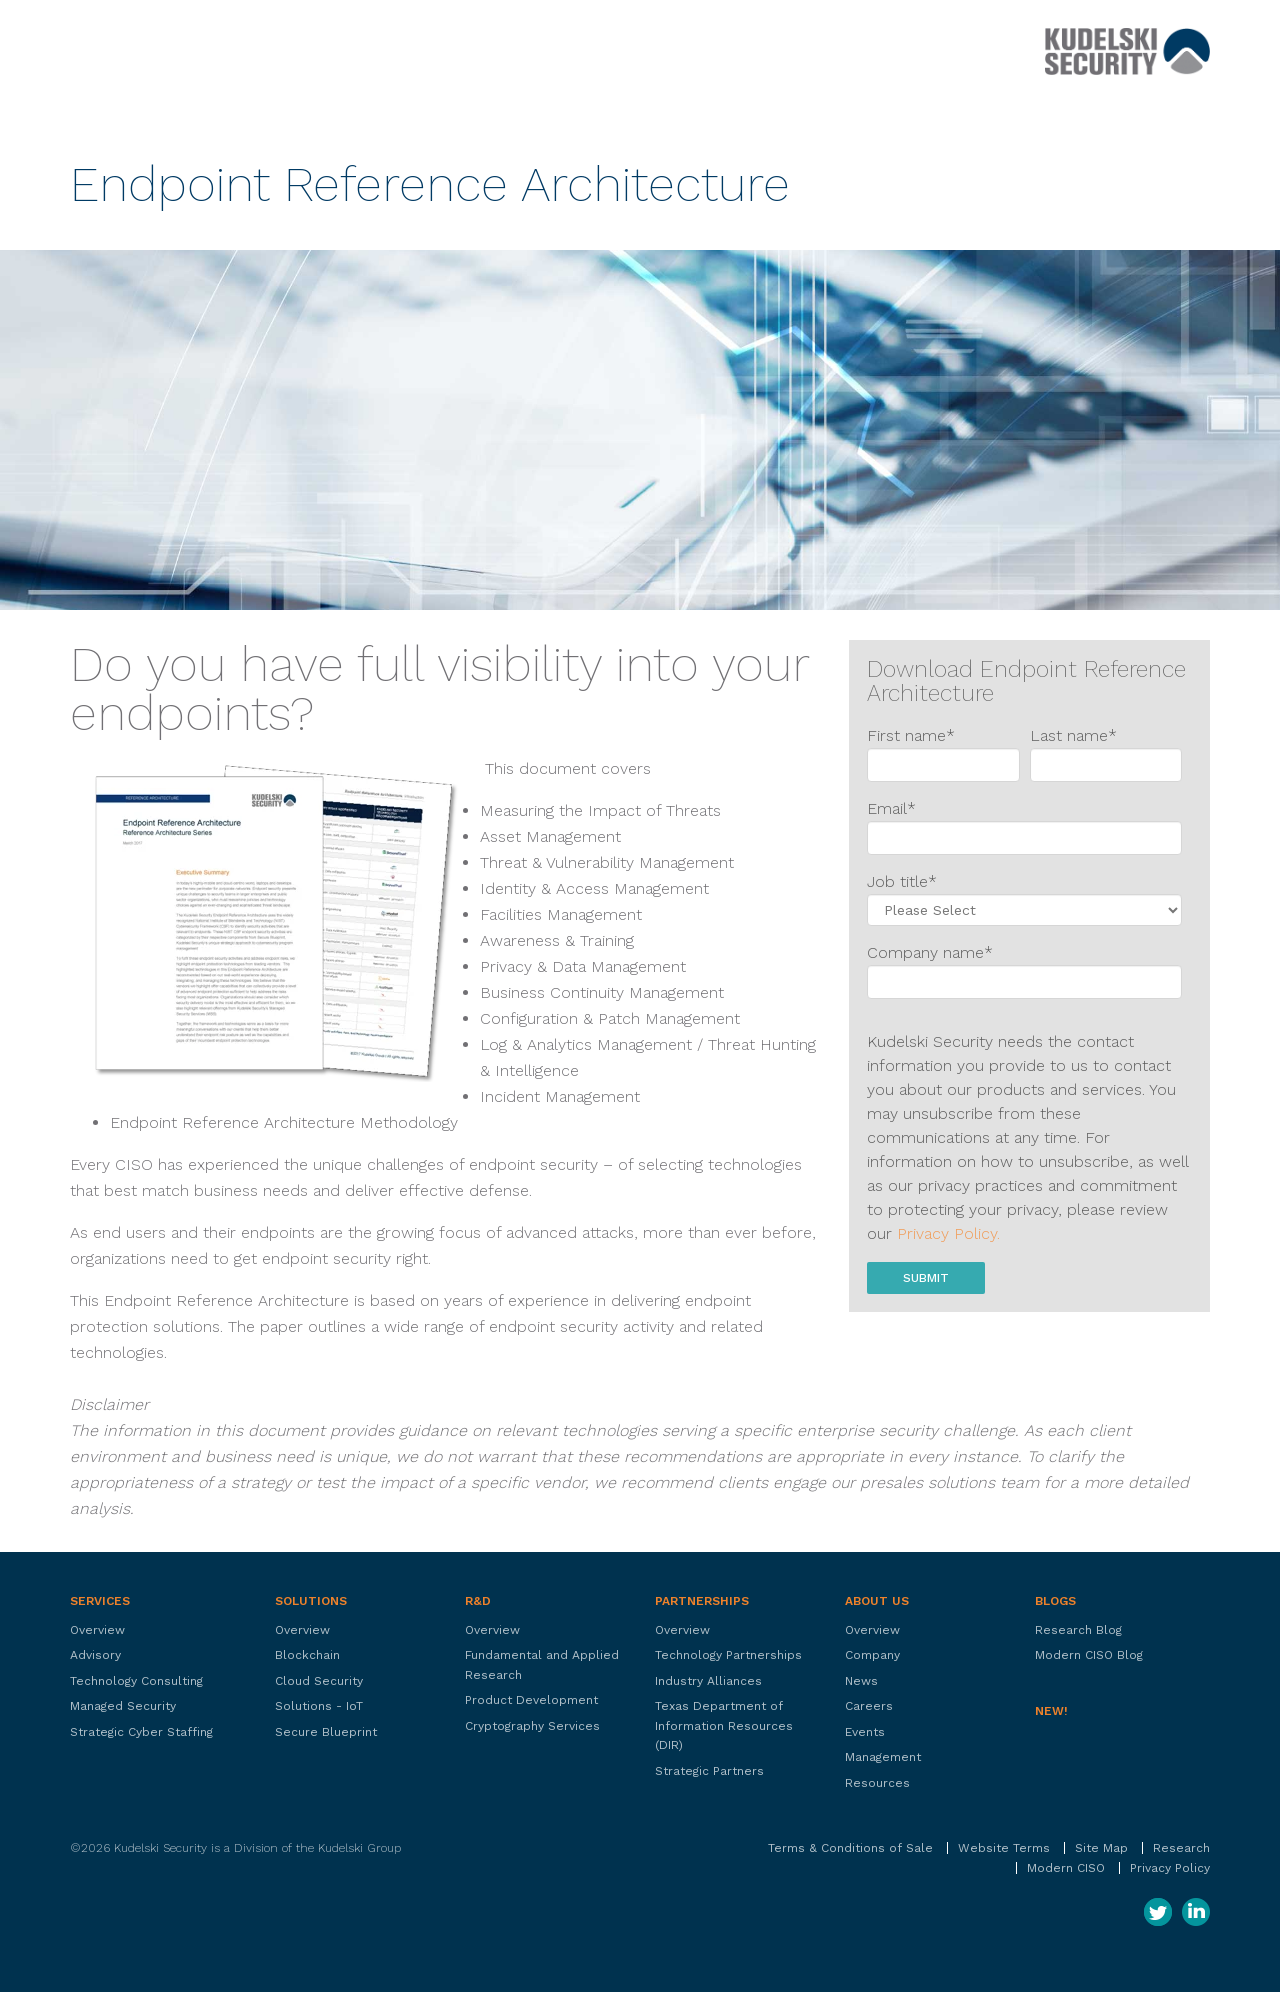  What do you see at coordinates (1004, 1848) in the screenshot?
I see `Website Terms` at bounding box center [1004, 1848].